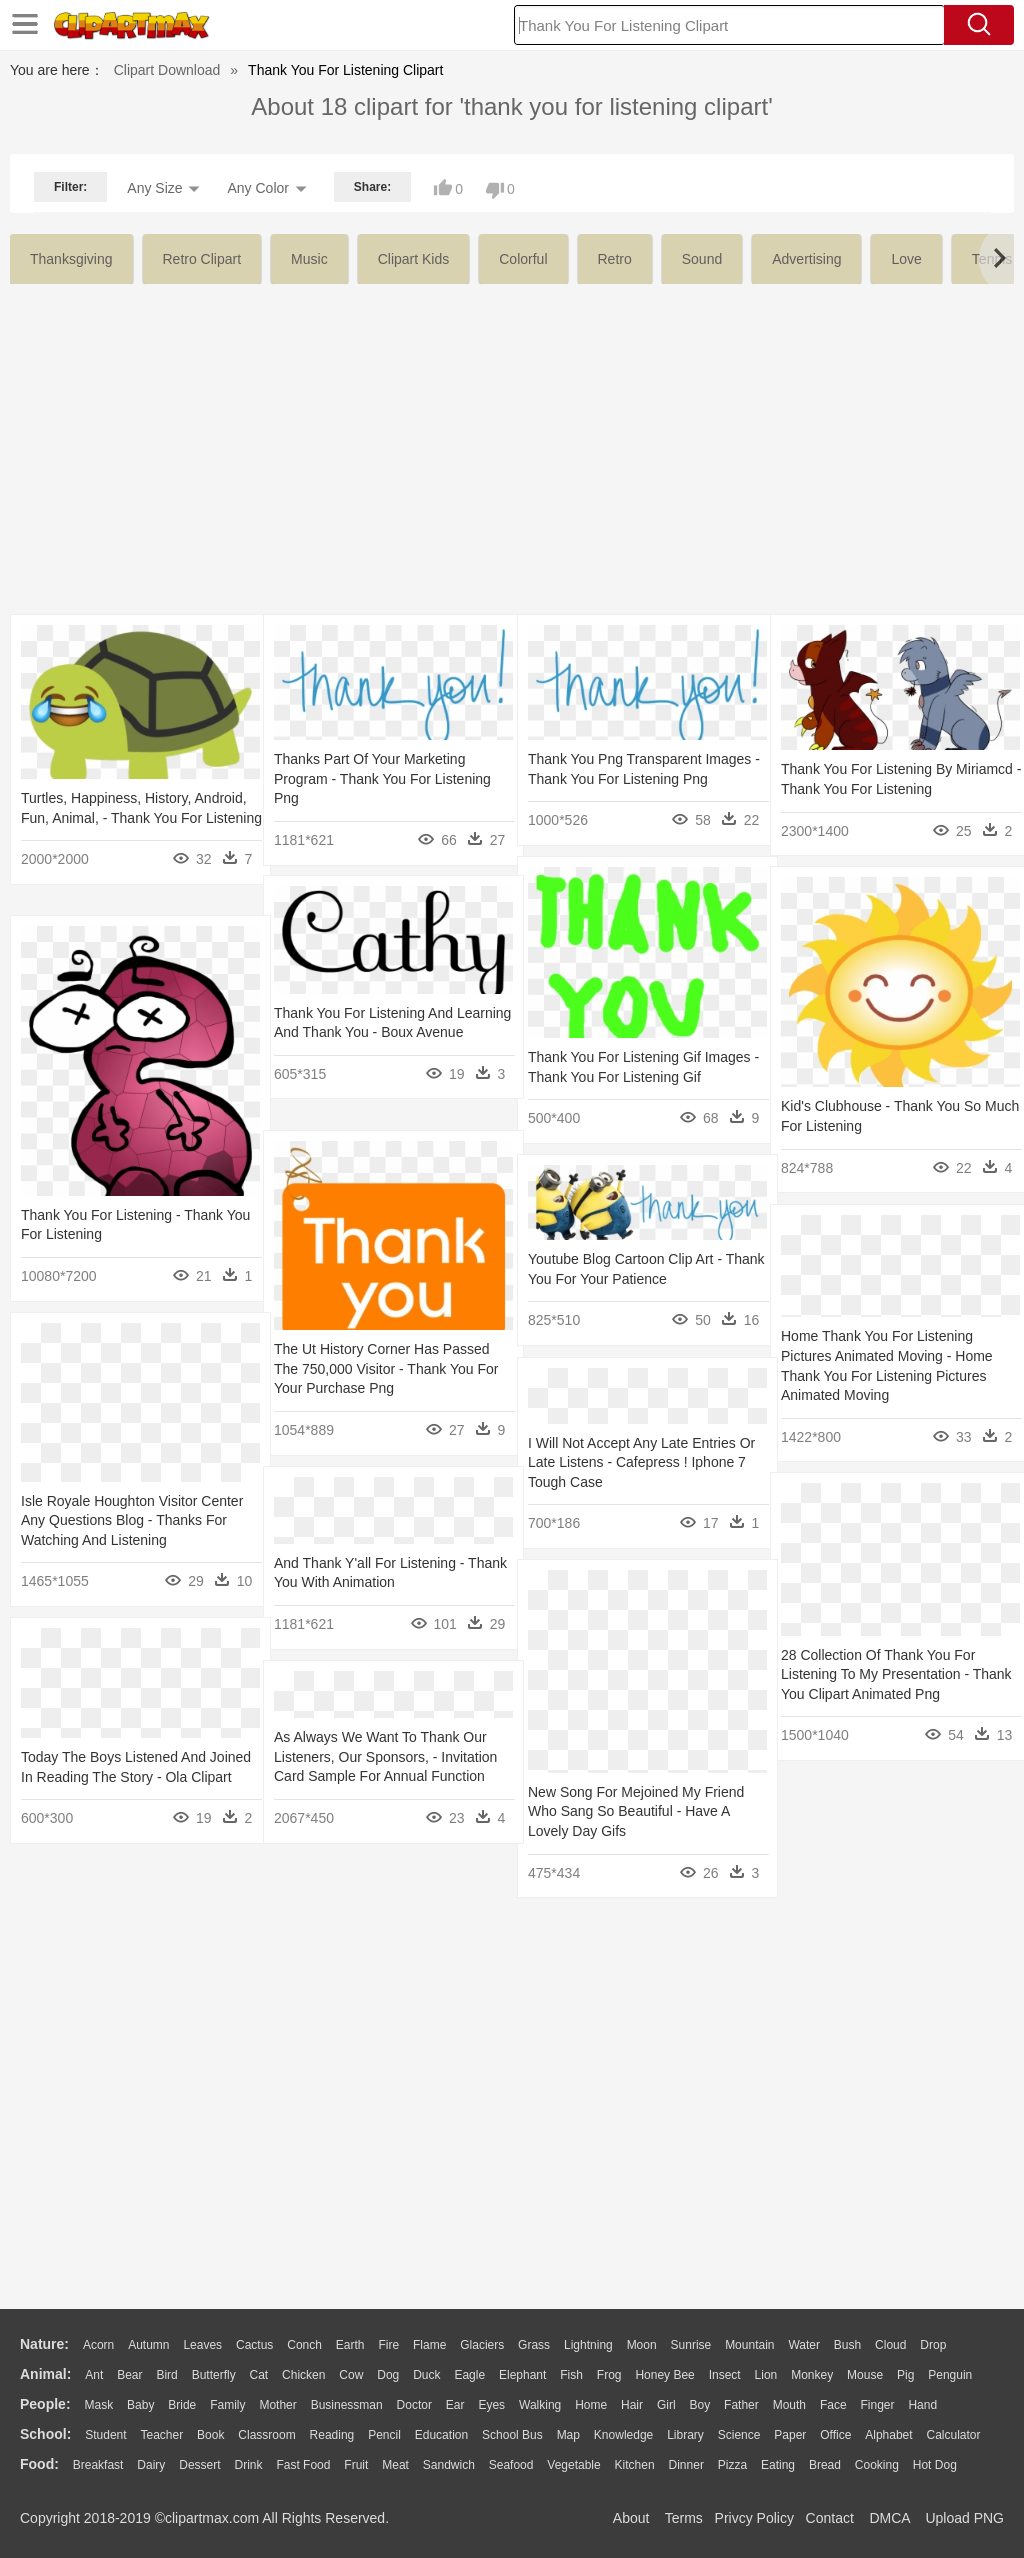 The height and width of the screenshot is (2558, 1024). Describe the element at coordinates (356, 2465) in the screenshot. I see `Fruit` at that location.